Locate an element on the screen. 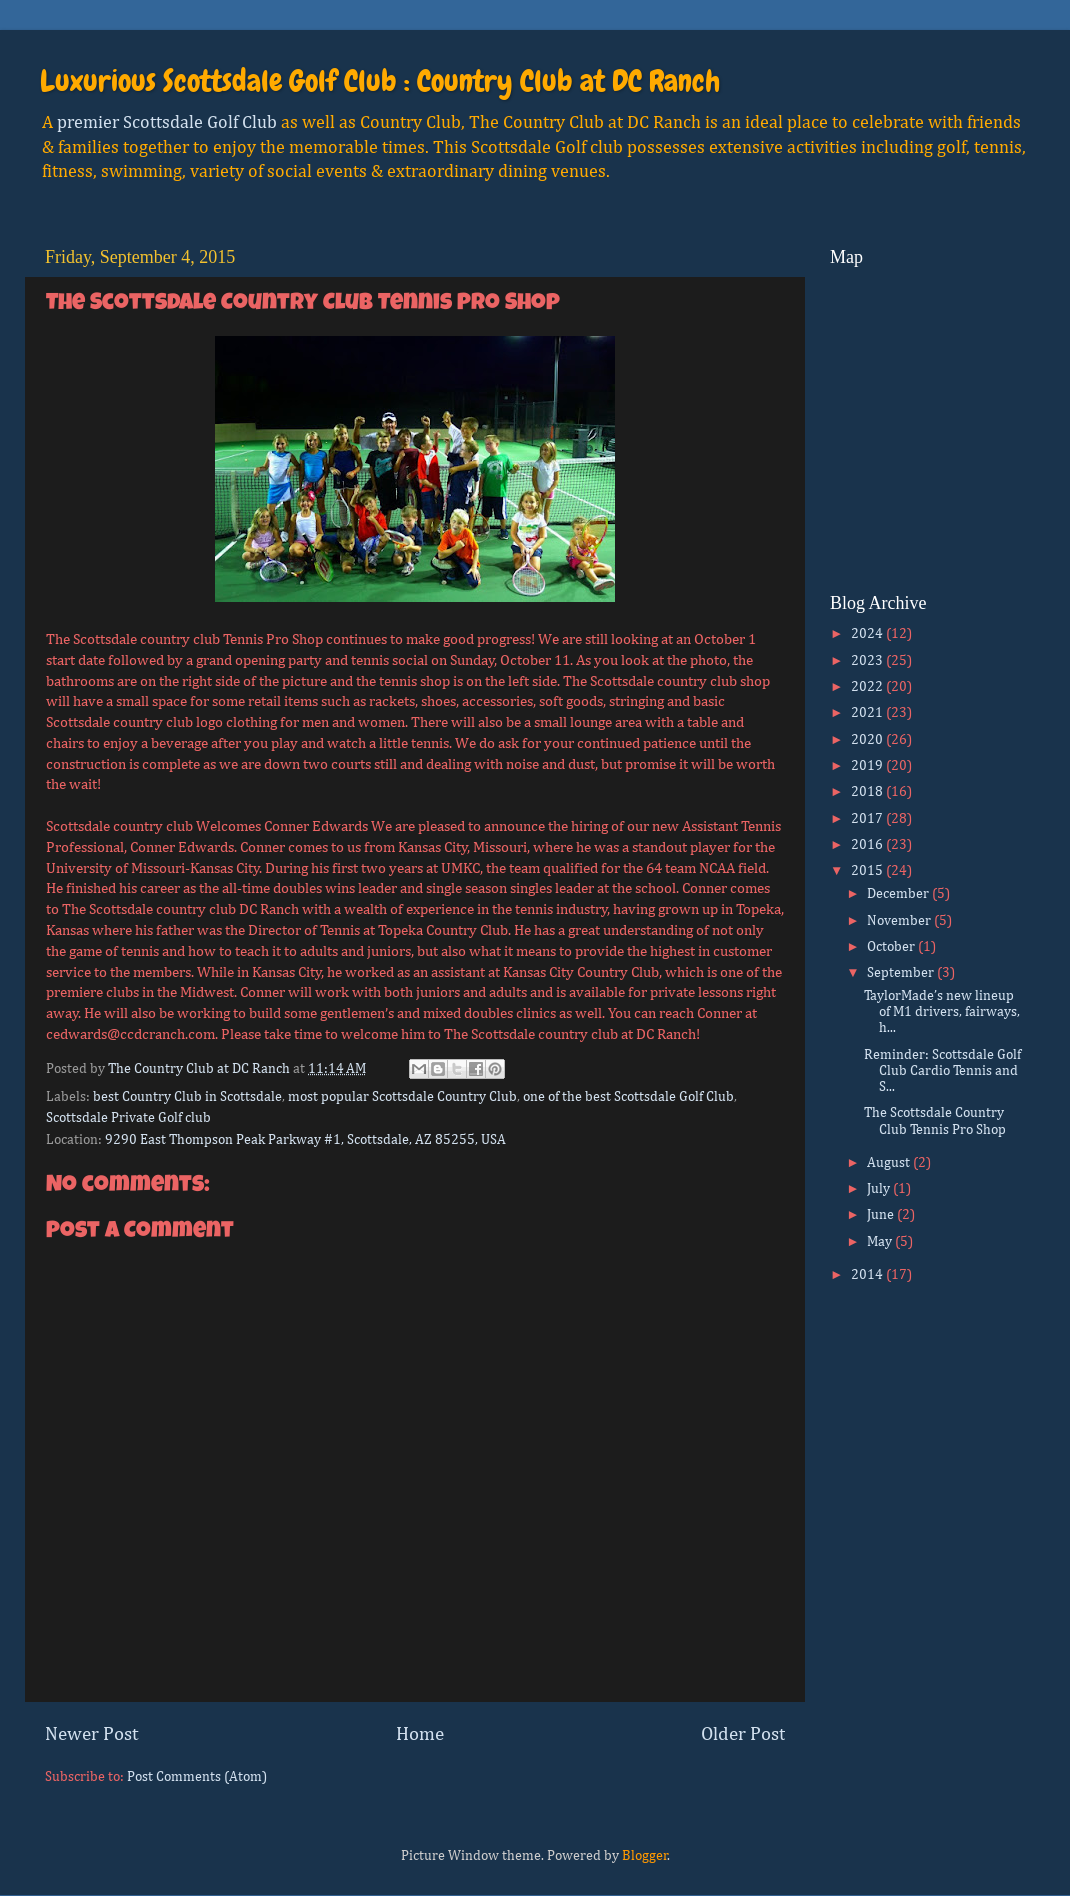  September is located at coordinates (902, 973).